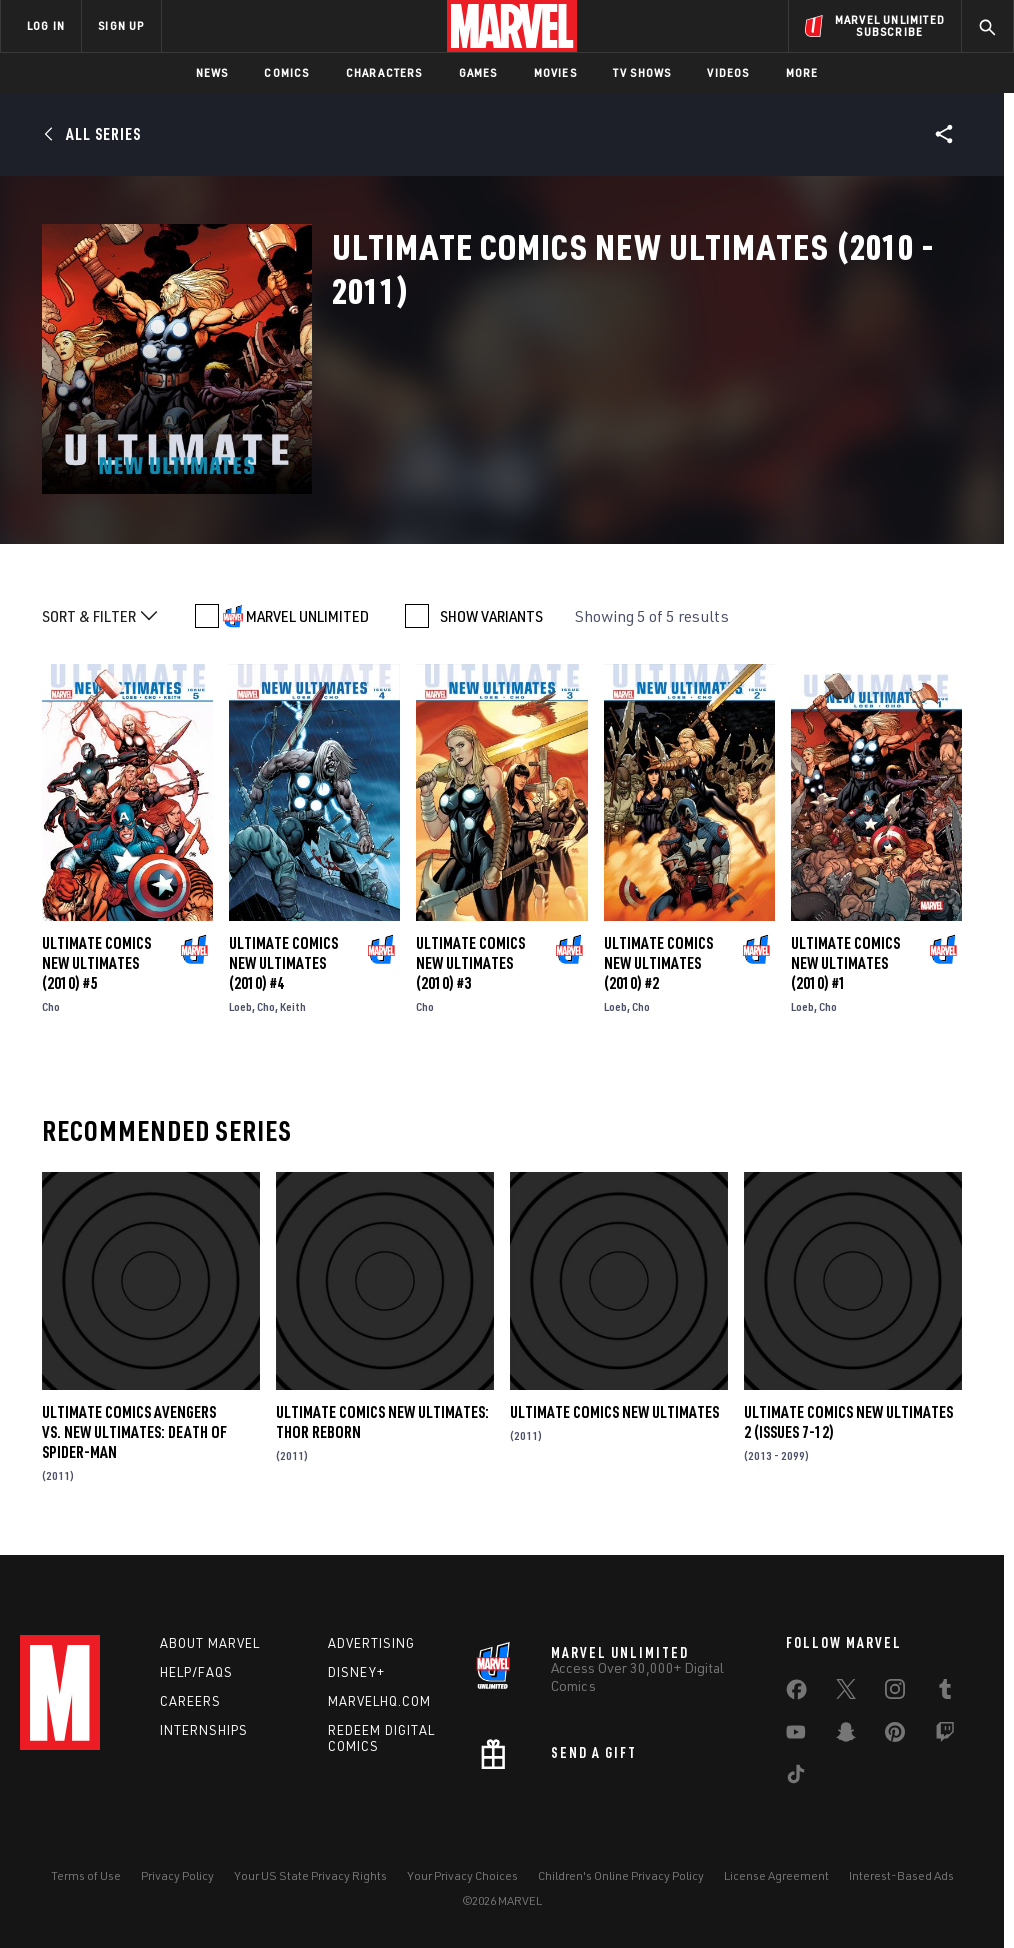 The height and width of the screenshot is (1948, 1014). Describe the element at coordinates (371, 1643) in the screenshot. I see `Advertising` at that location.